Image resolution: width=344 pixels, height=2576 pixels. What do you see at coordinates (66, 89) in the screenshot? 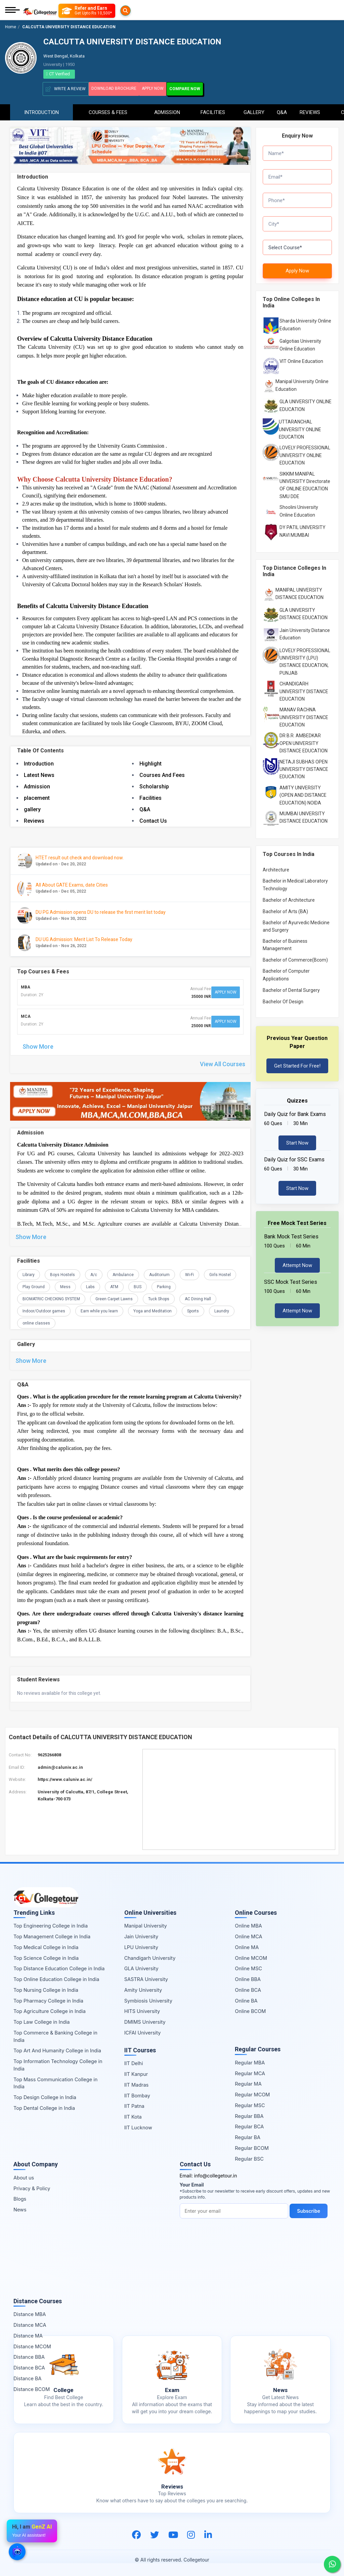
I see `Write A Review` at bounding box center [66, 89].